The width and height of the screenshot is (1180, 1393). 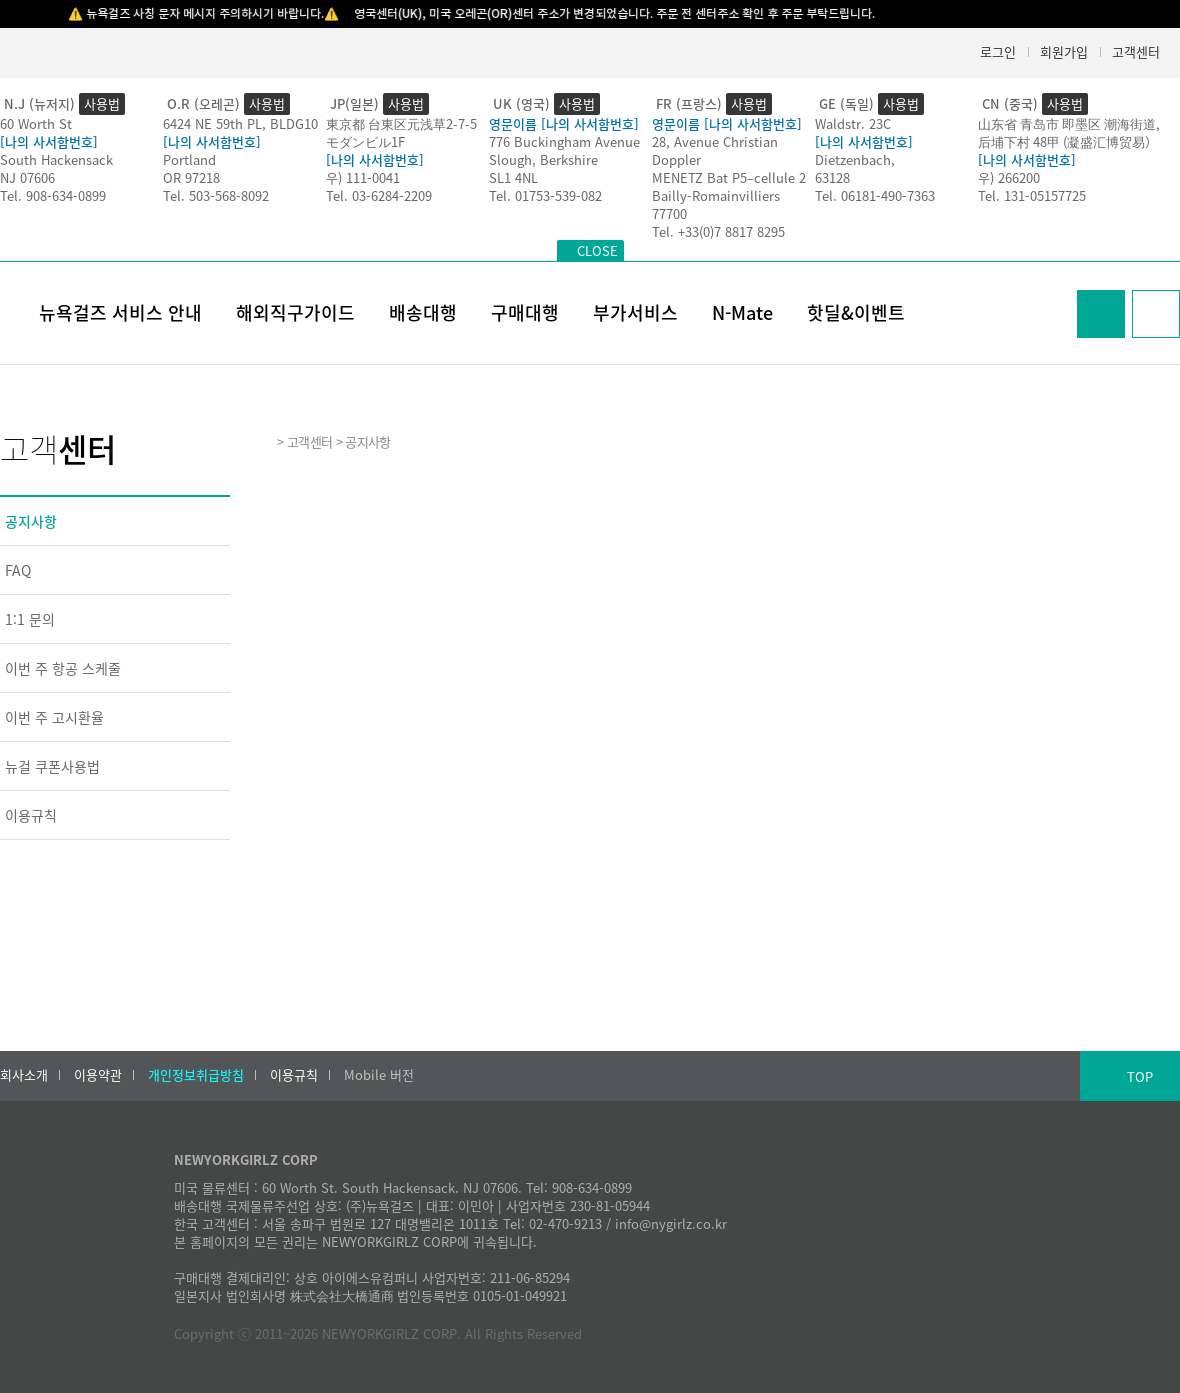 I want to click on 해외직구가이드, so click(x=295, y=312).